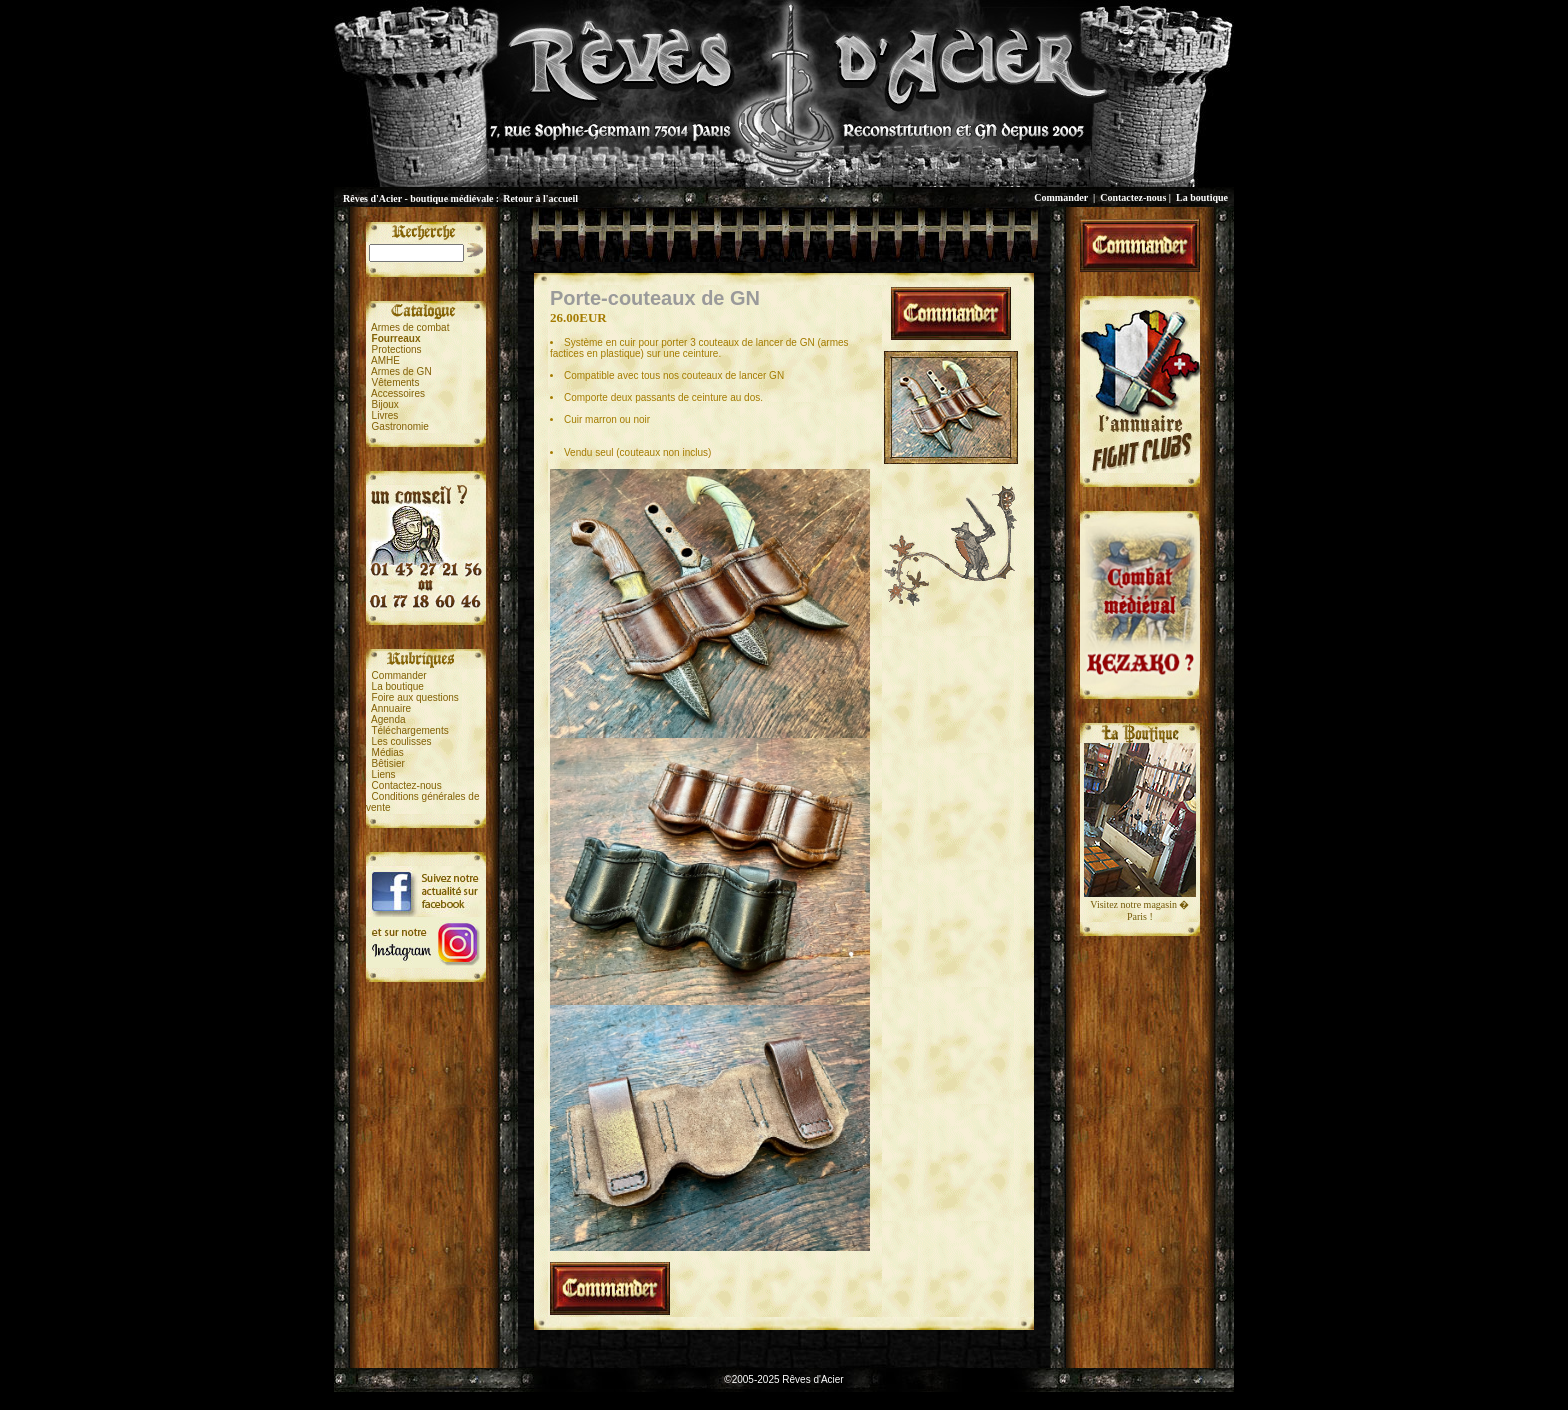 The image size is (1568, 1410). What do you see at coordinates (385, 360) in the screenshot?
I see `AMHE` at bounding box center [385, 360].